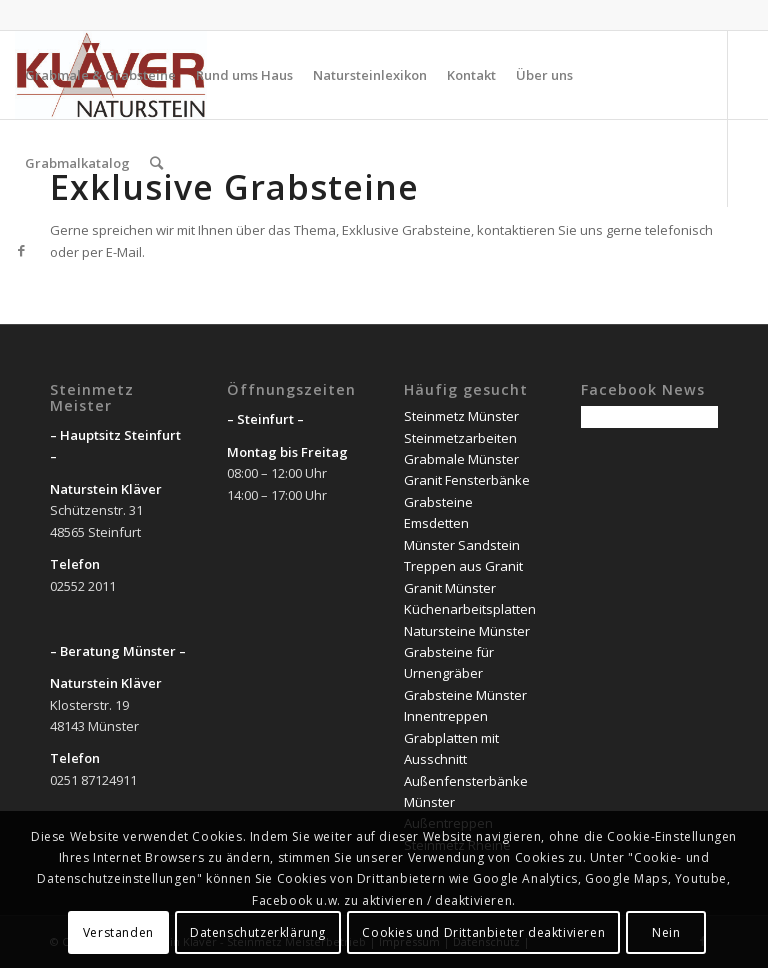 The height and width of the screenshot is (968, 768). What do you see at coordinates (118, 932) in the screenshot?
I see `Verstanden` at bounding box center [118, 932].